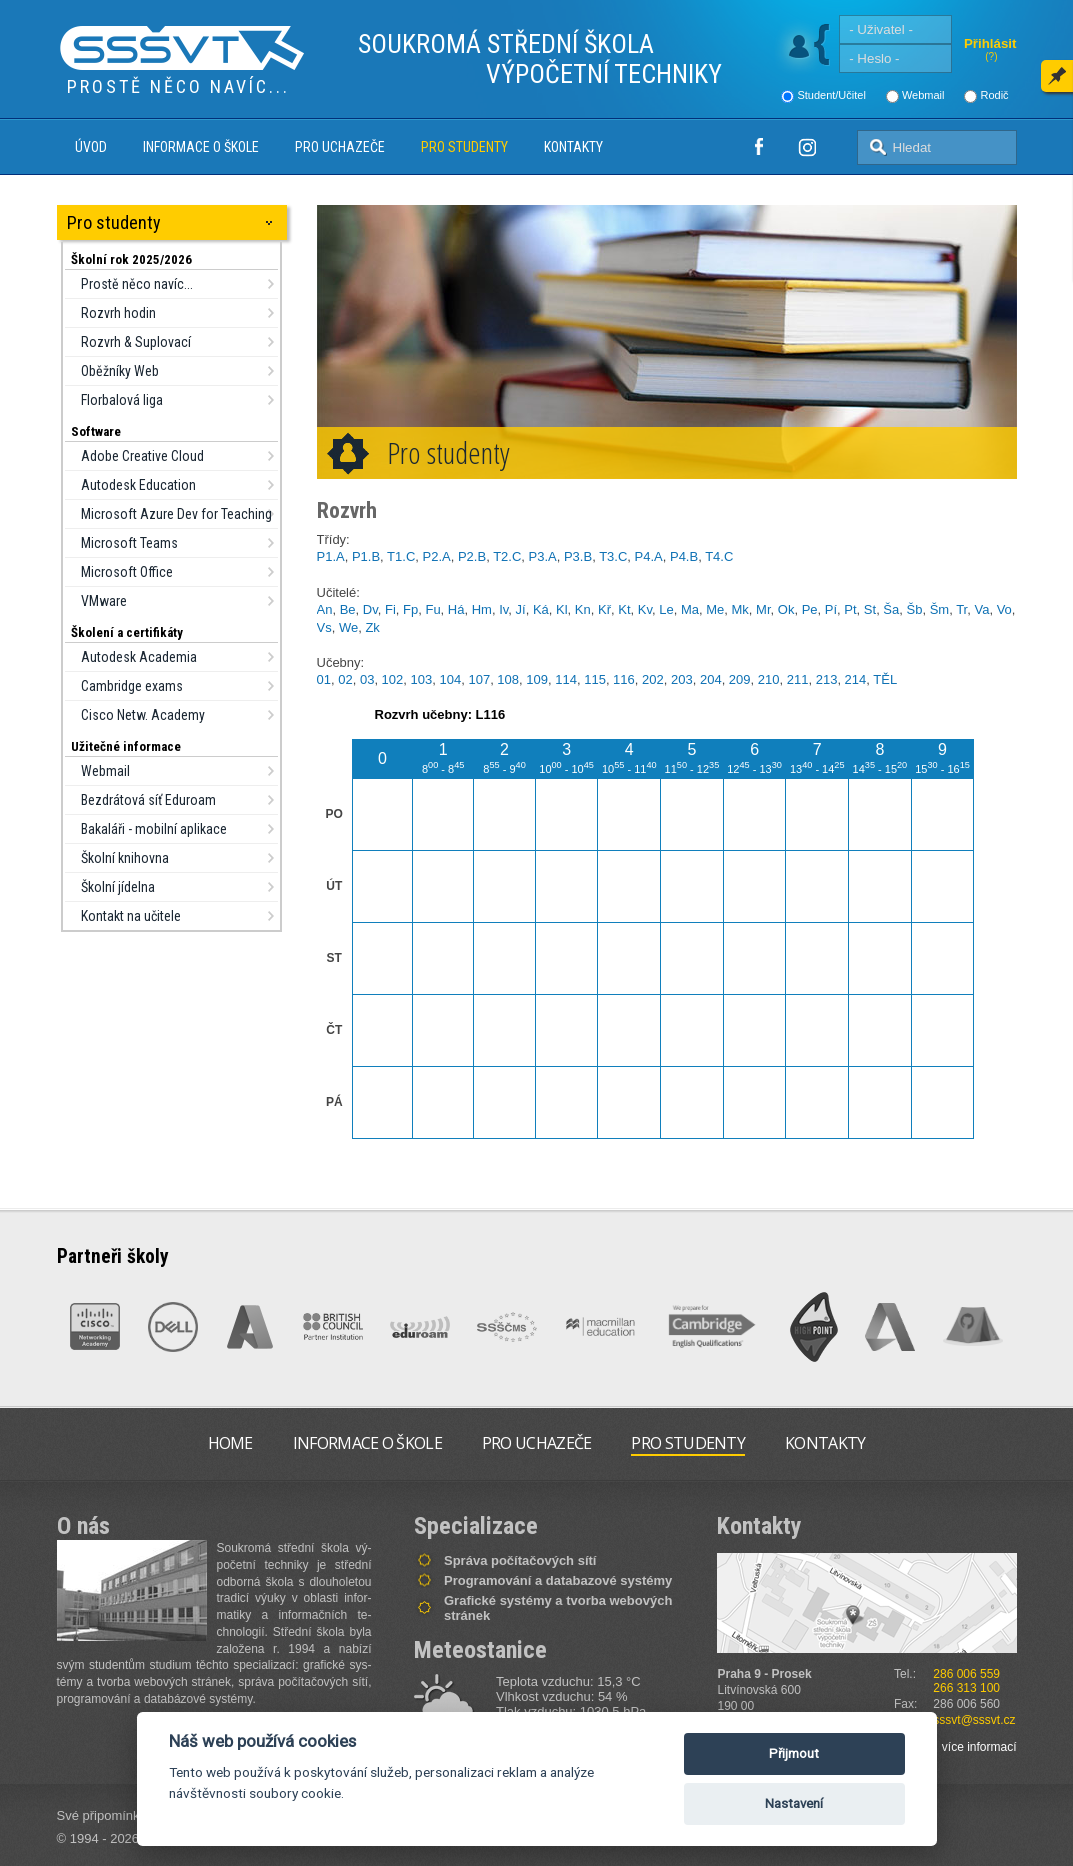 The width and height of the screenshot is (1073, 1866). What do you see at coordinates (794, 1803) in the screenshot?
I see `Nastavení` at bounding box center [794, 1803].